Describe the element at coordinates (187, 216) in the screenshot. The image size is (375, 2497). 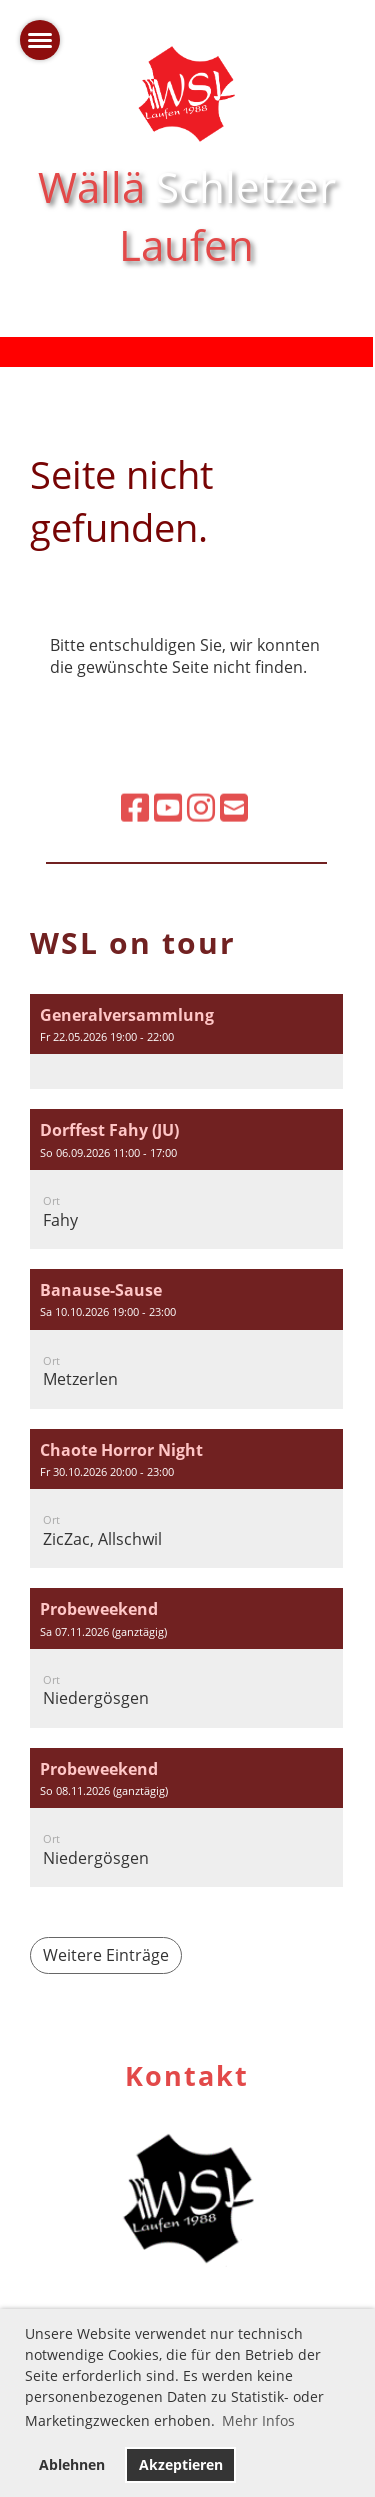
I see `Wällä Laufen` at that location.